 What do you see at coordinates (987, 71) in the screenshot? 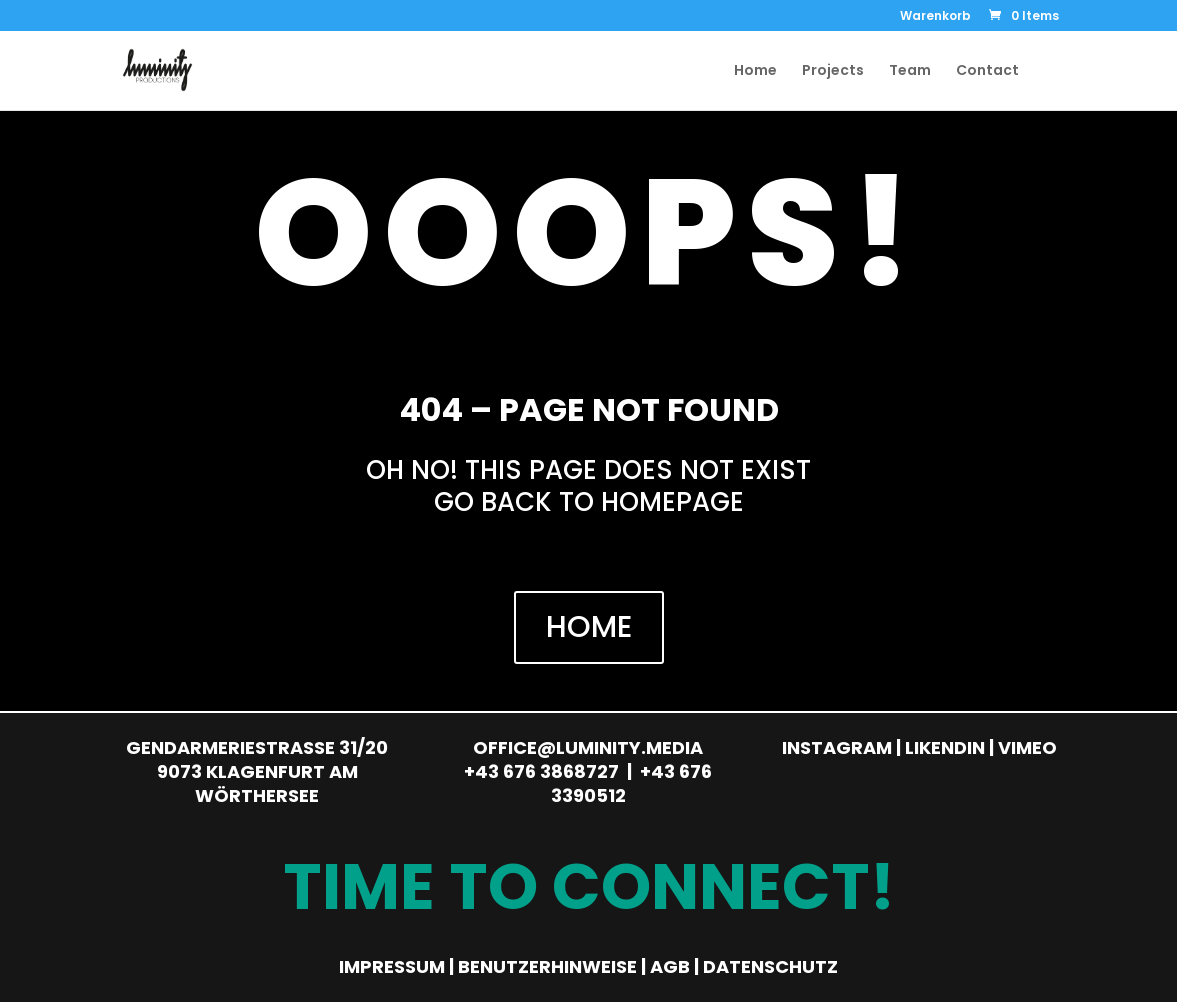
I see `Contact` at bounding box center [987, 71].